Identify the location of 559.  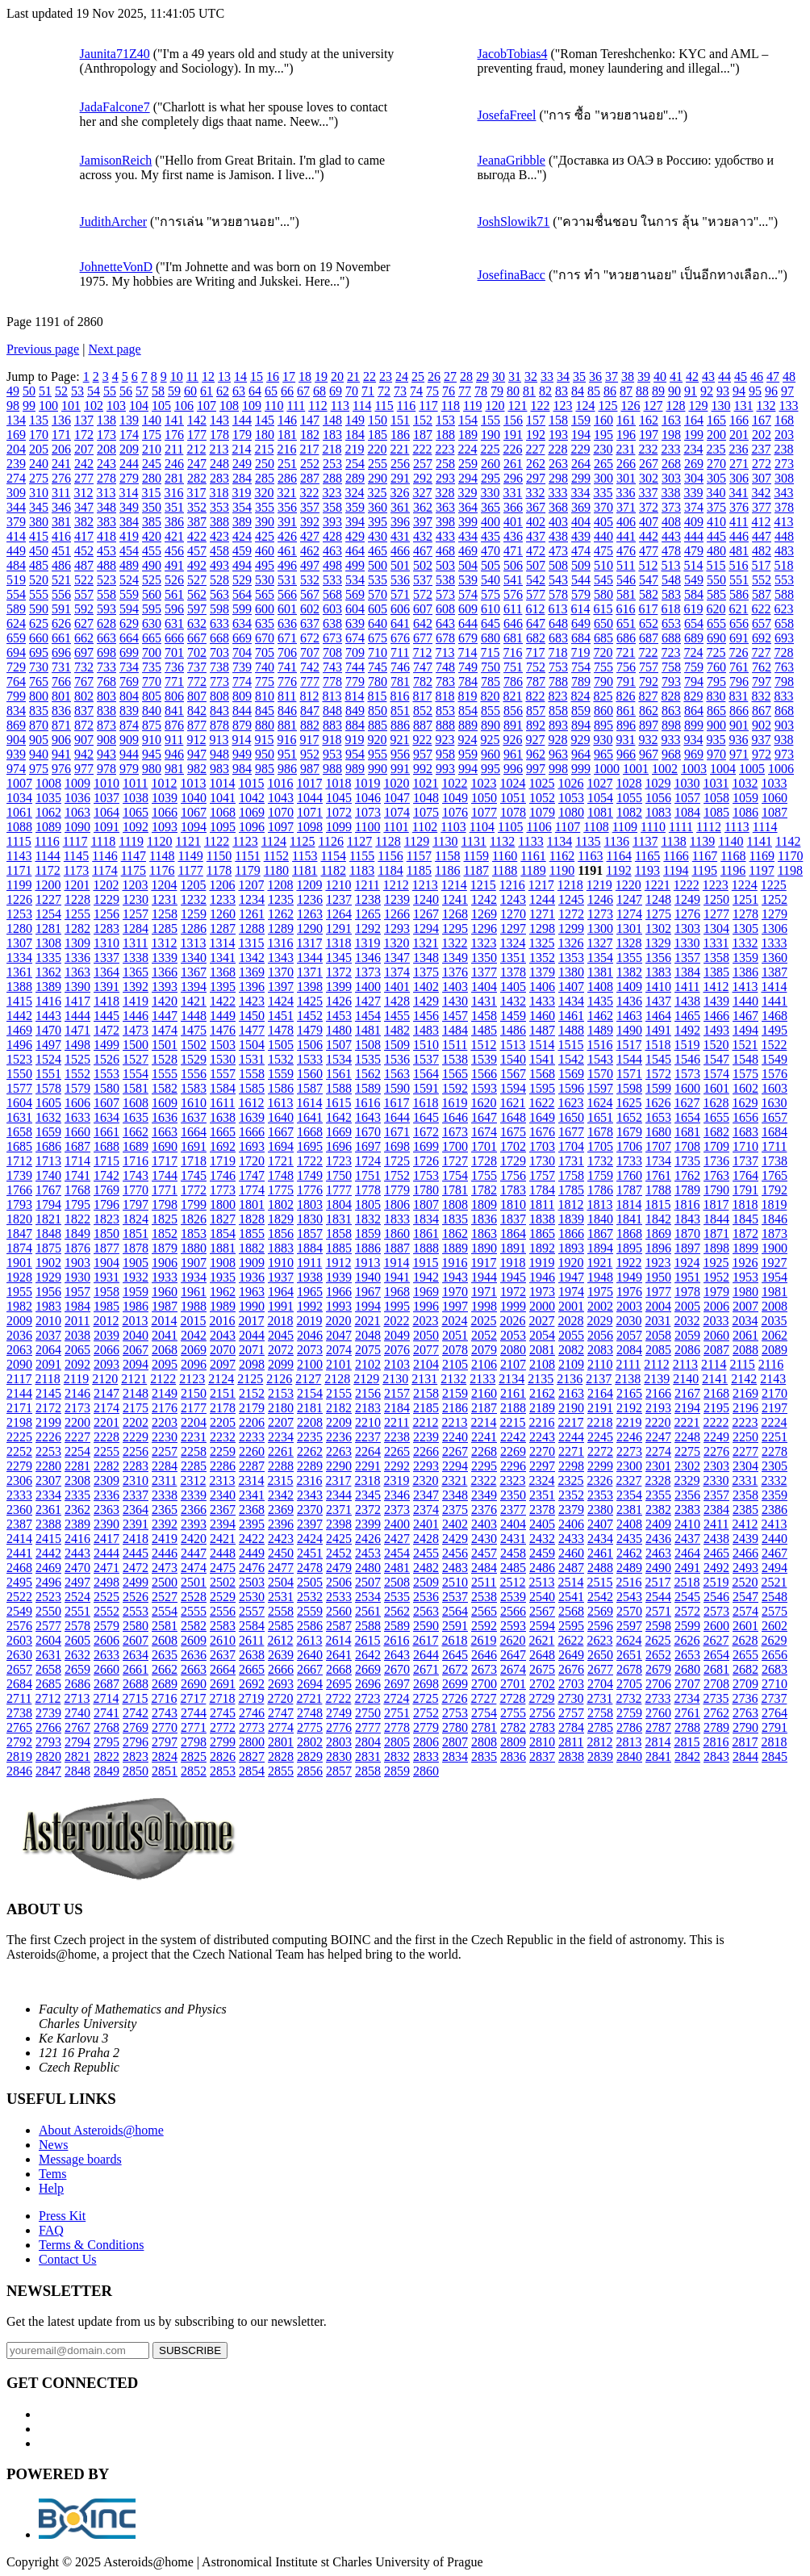
(129, 594).